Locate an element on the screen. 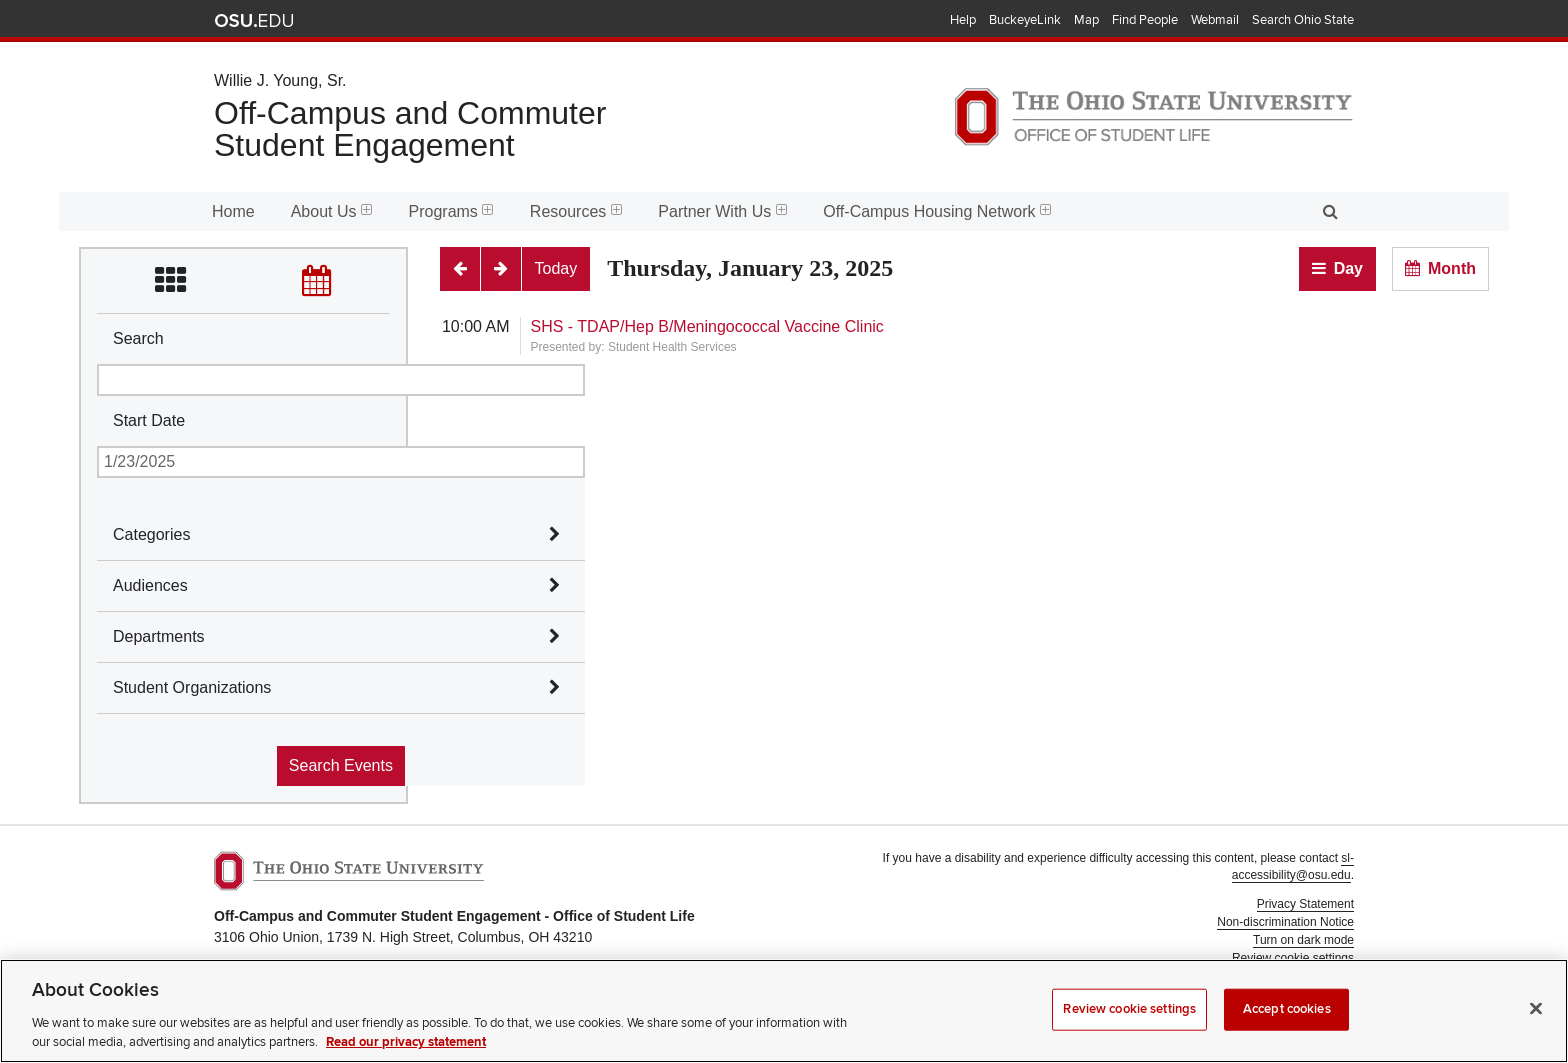  Partner With Us [menuitem] is located at coordinates (722, 211).